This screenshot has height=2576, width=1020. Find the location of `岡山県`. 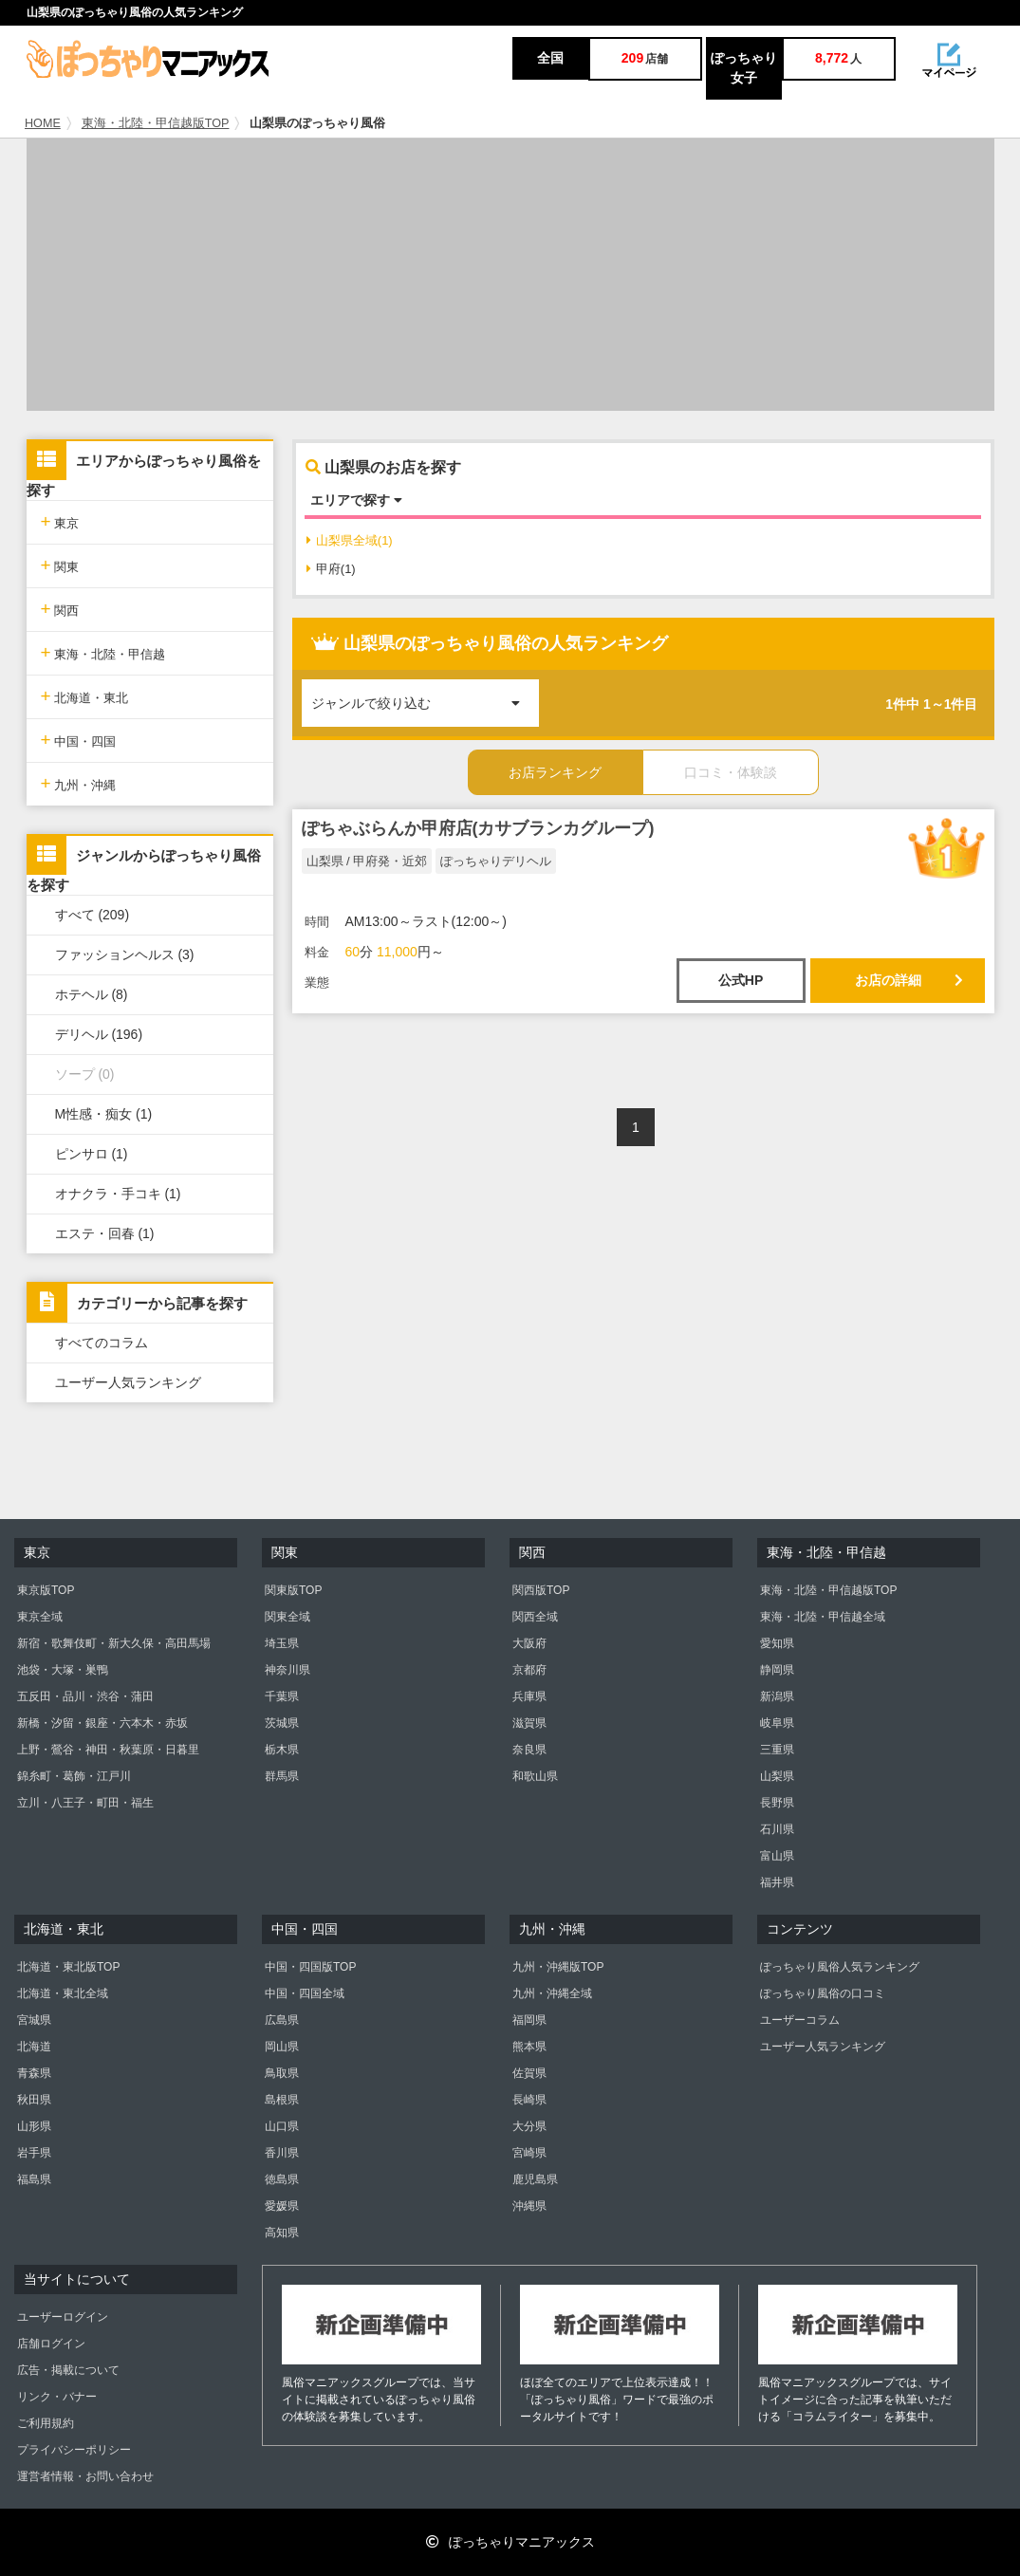

岡山県 is located at coordinates (282, 2046).